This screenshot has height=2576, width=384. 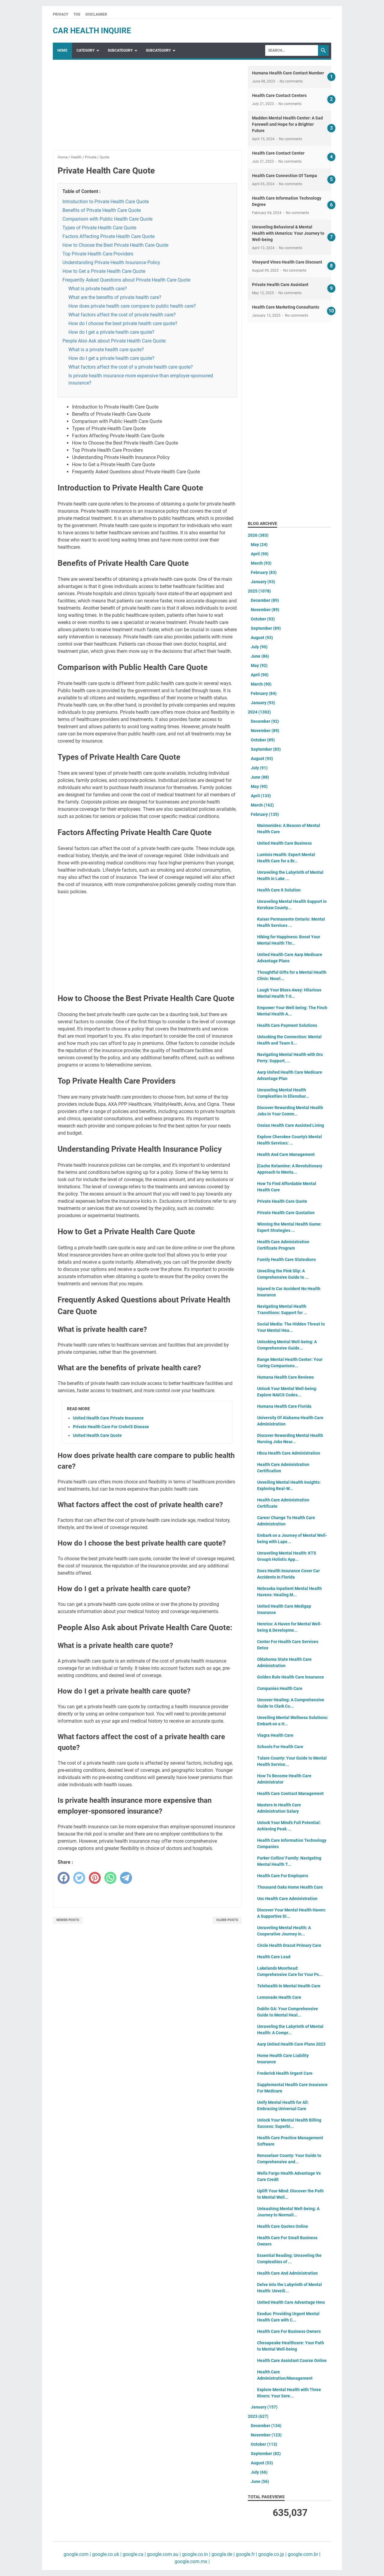 I want to click on car health inquire, so click(x=92, y=30).